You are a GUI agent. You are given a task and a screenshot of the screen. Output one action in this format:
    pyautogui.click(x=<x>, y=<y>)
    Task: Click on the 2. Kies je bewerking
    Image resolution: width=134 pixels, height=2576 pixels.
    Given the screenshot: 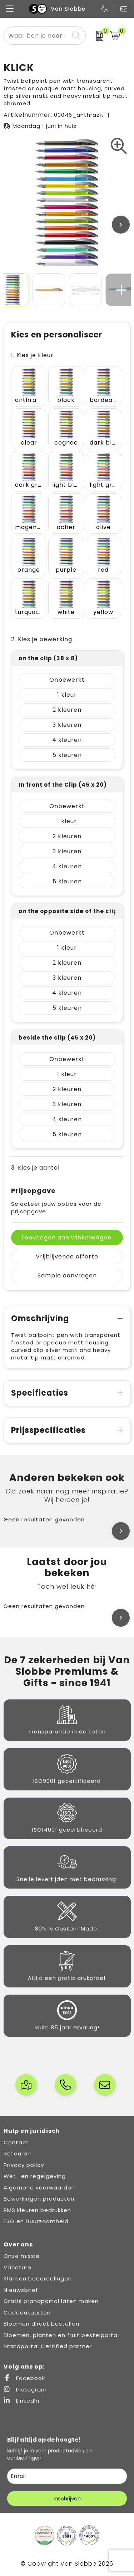 What is the action you would take?
    pyautogui.click(x=41, y=639)
    